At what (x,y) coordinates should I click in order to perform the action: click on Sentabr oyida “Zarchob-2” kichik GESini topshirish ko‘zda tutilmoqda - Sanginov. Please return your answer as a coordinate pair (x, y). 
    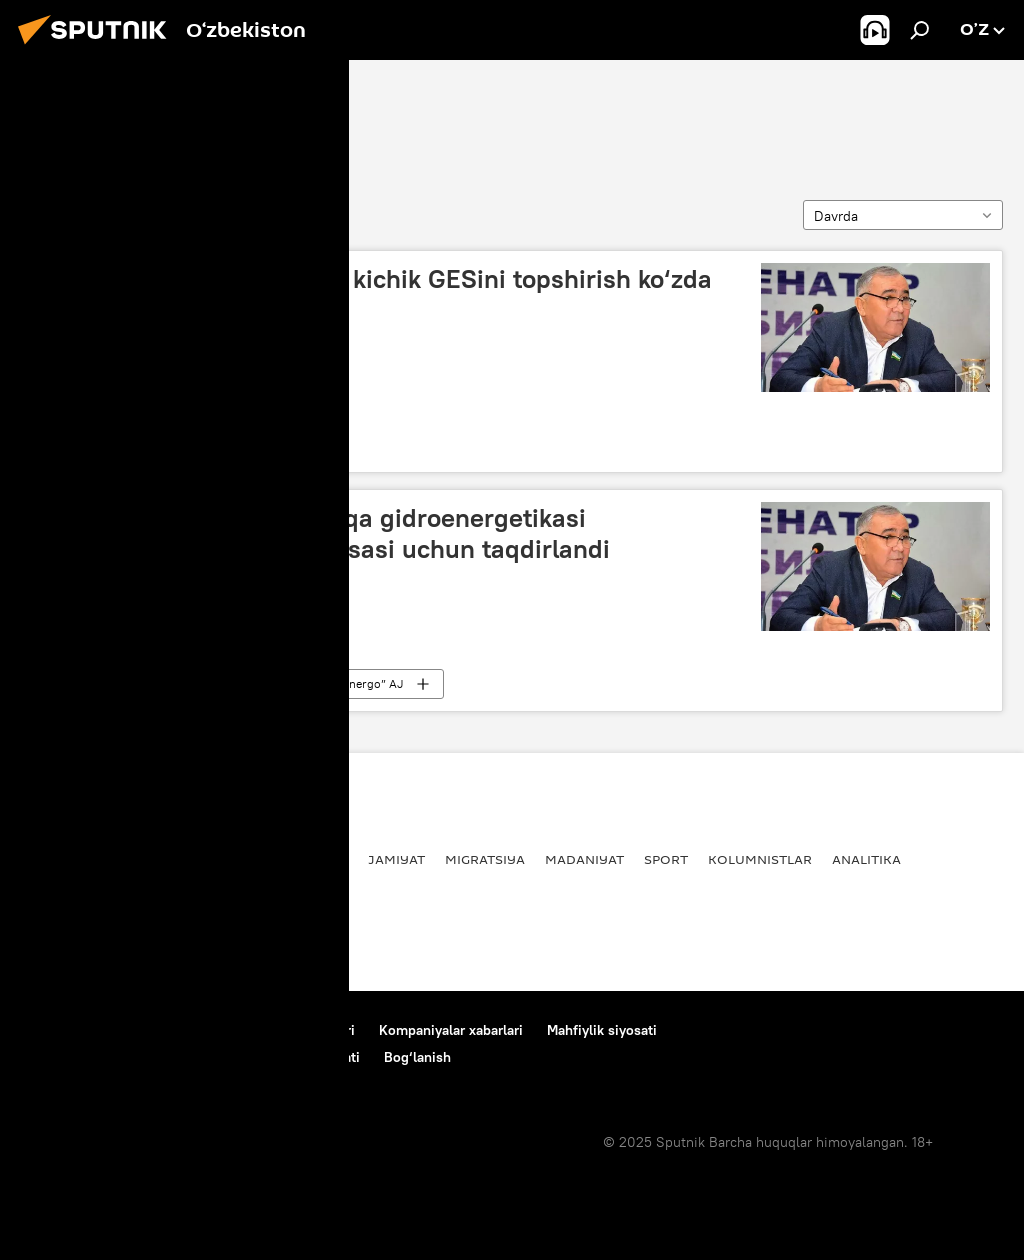
    Looking at the image, I should click on (373, 294).